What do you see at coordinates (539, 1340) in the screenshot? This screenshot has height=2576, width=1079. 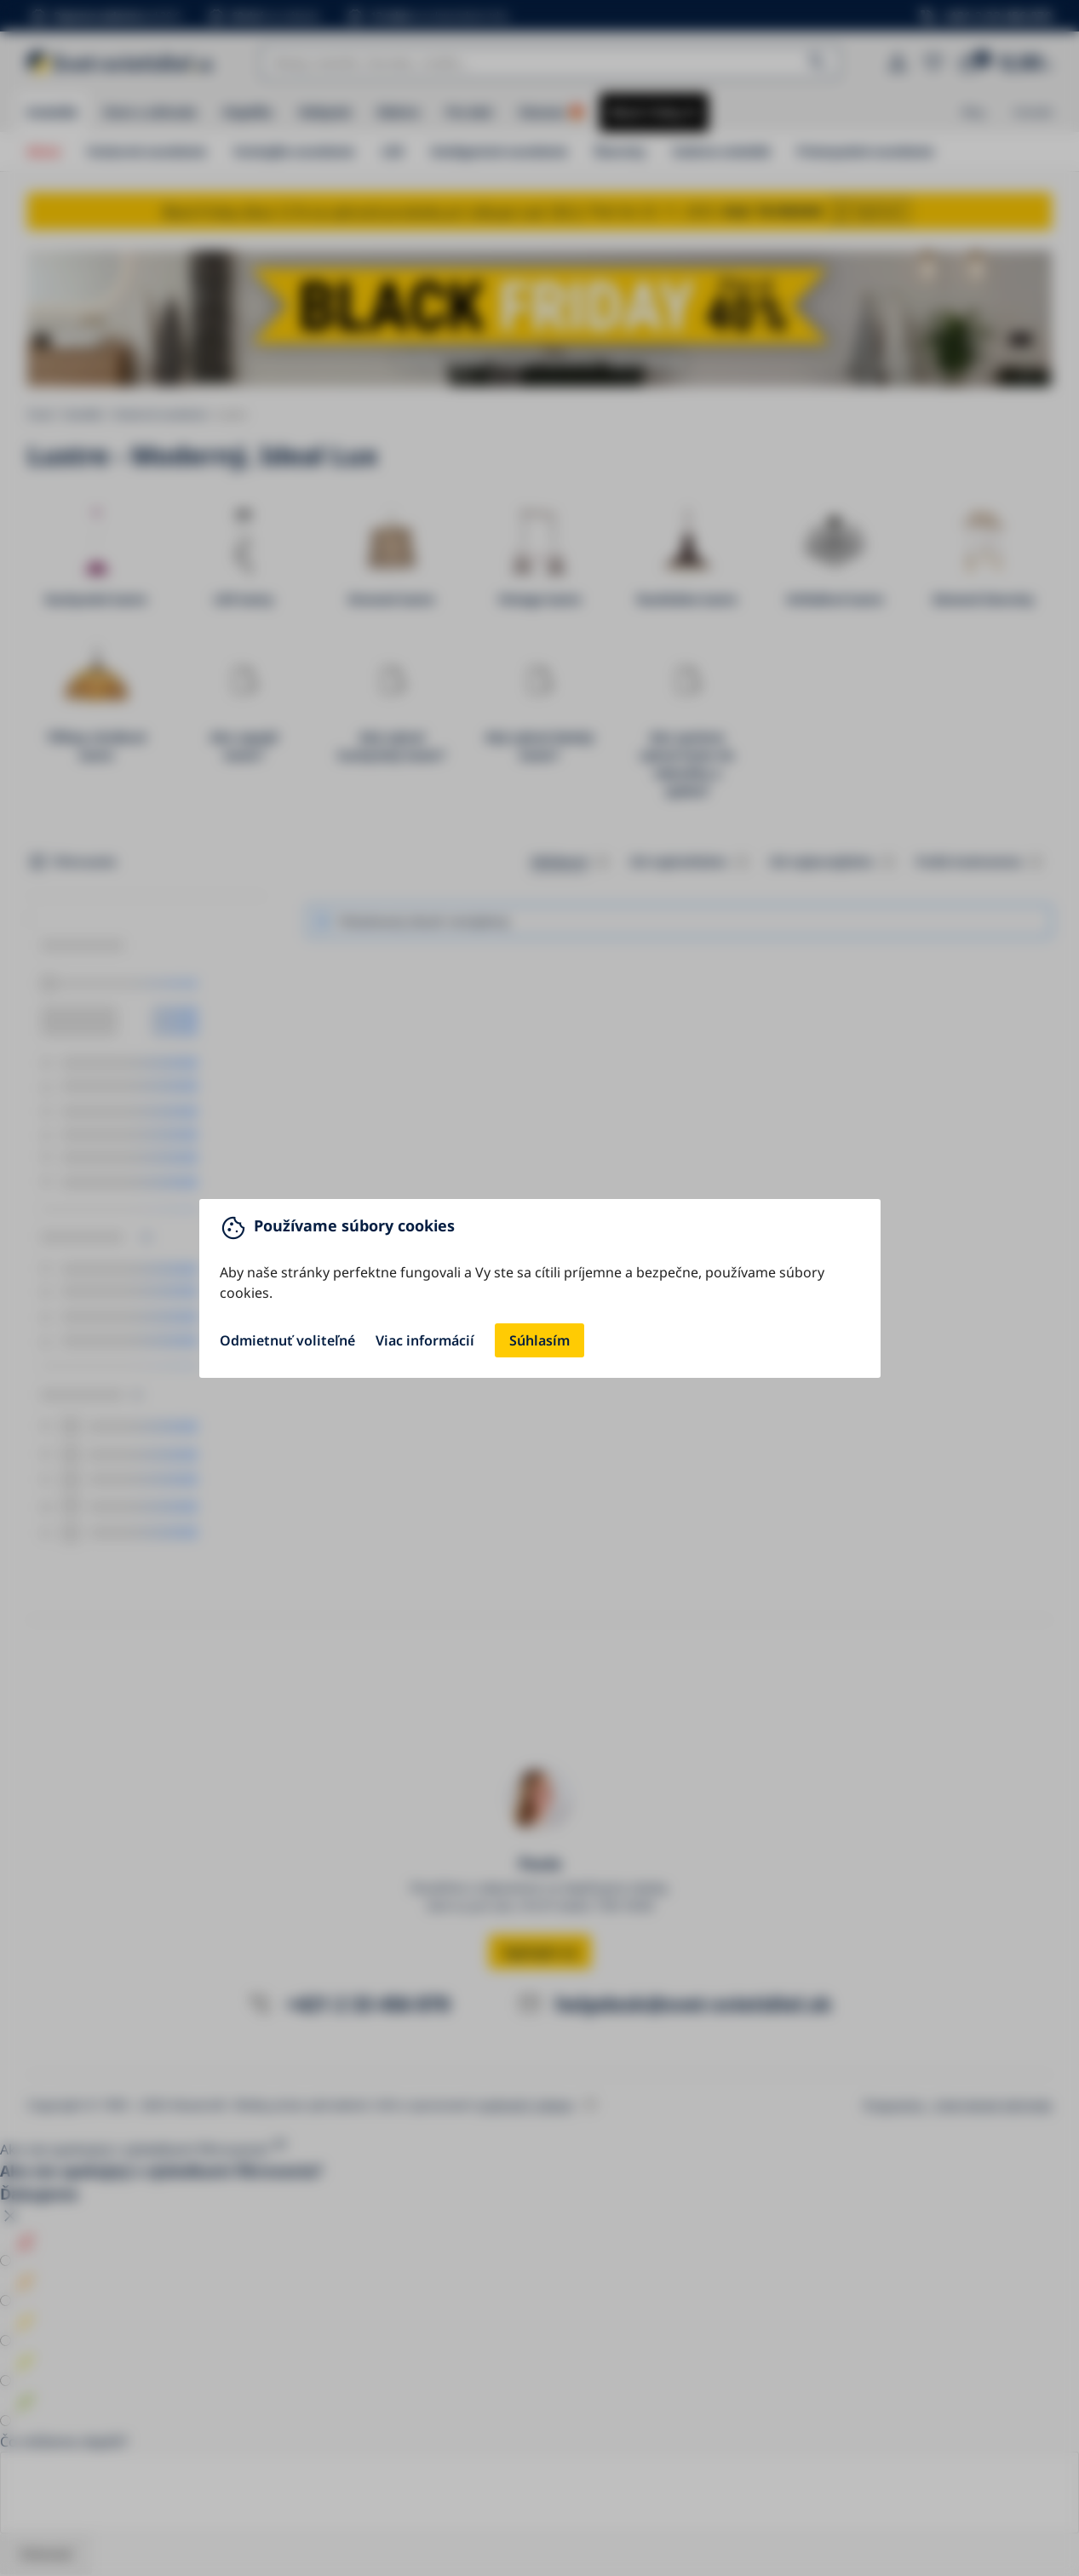 I see `Súhlasím` at bounding box center [539, 1340].